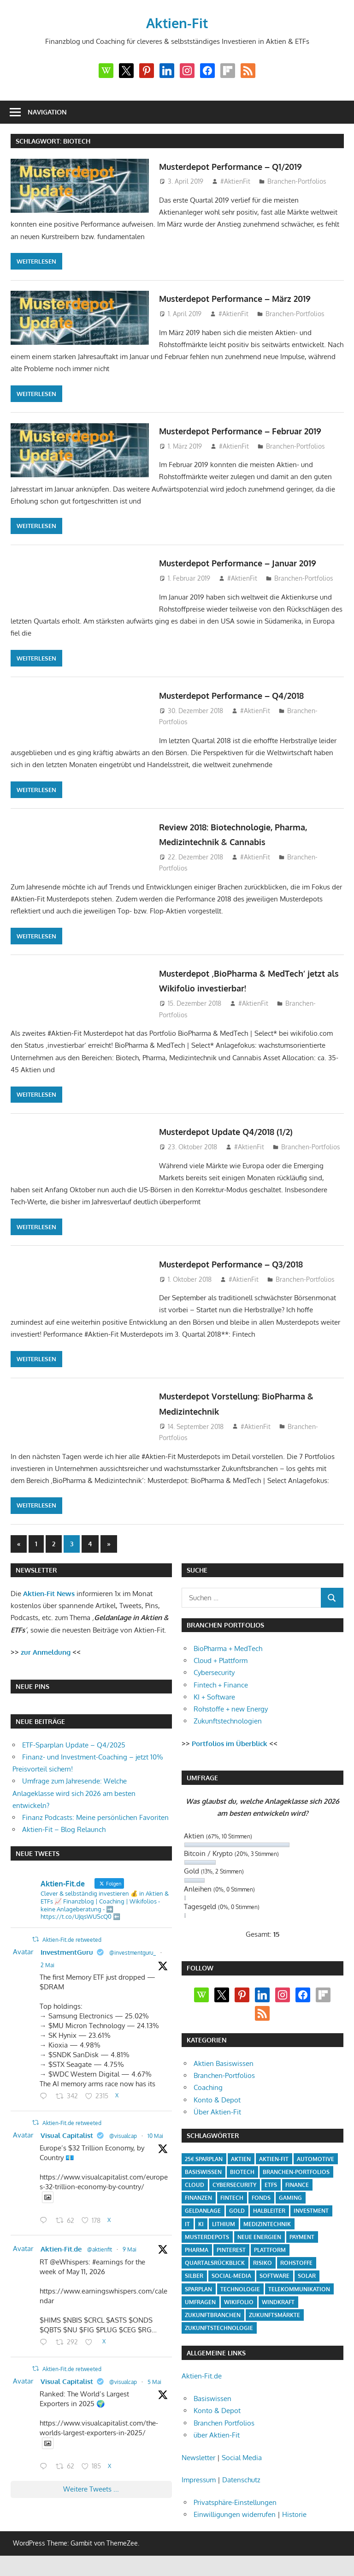  What do you see at coordinates (241, 2167) in the screenshot?
I see `Aktien [Aktien (85 Einträge)]` at bounding box center [241, 2167].